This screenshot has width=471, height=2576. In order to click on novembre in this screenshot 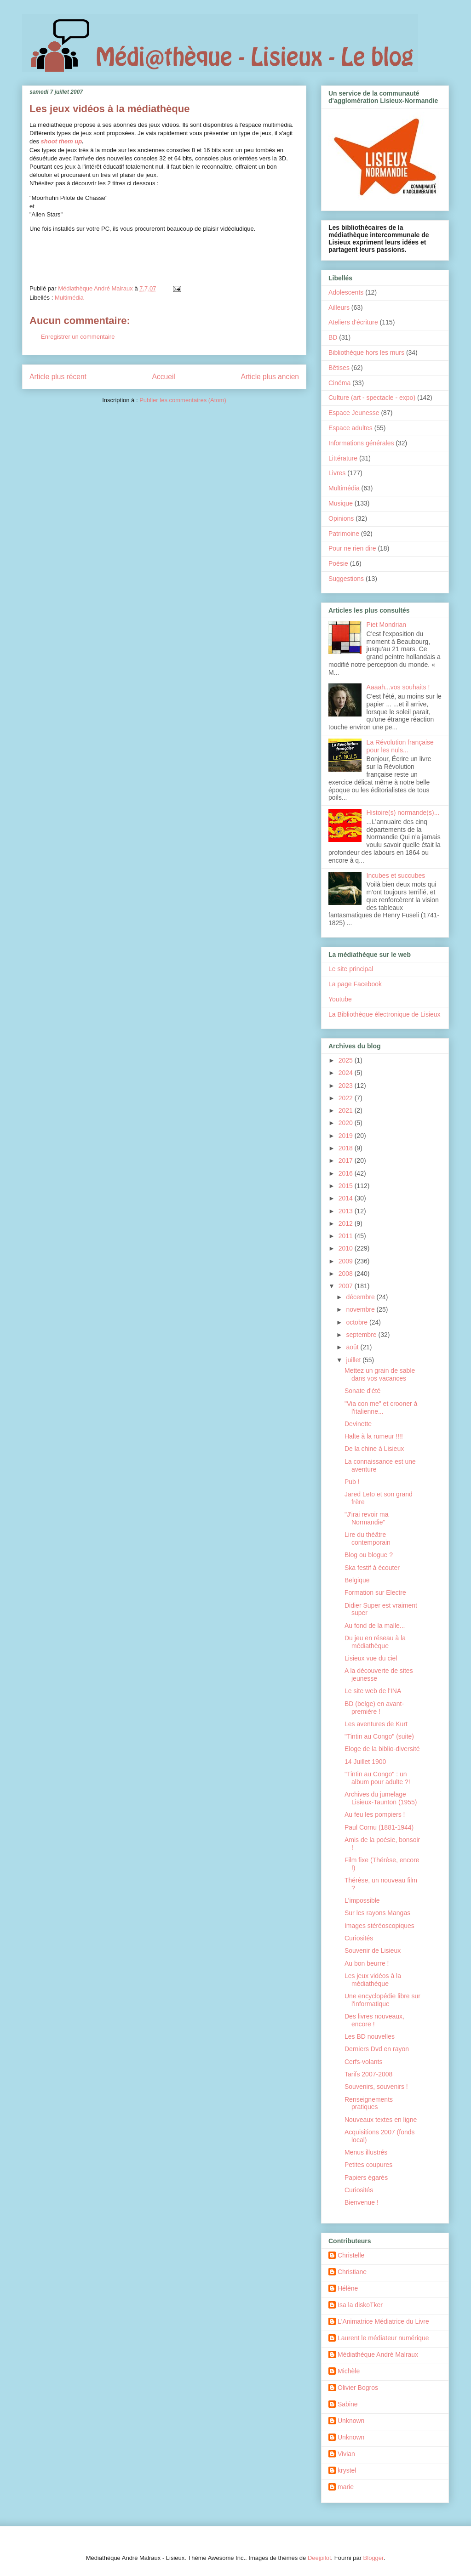, I will do `click(361, 1309)`.